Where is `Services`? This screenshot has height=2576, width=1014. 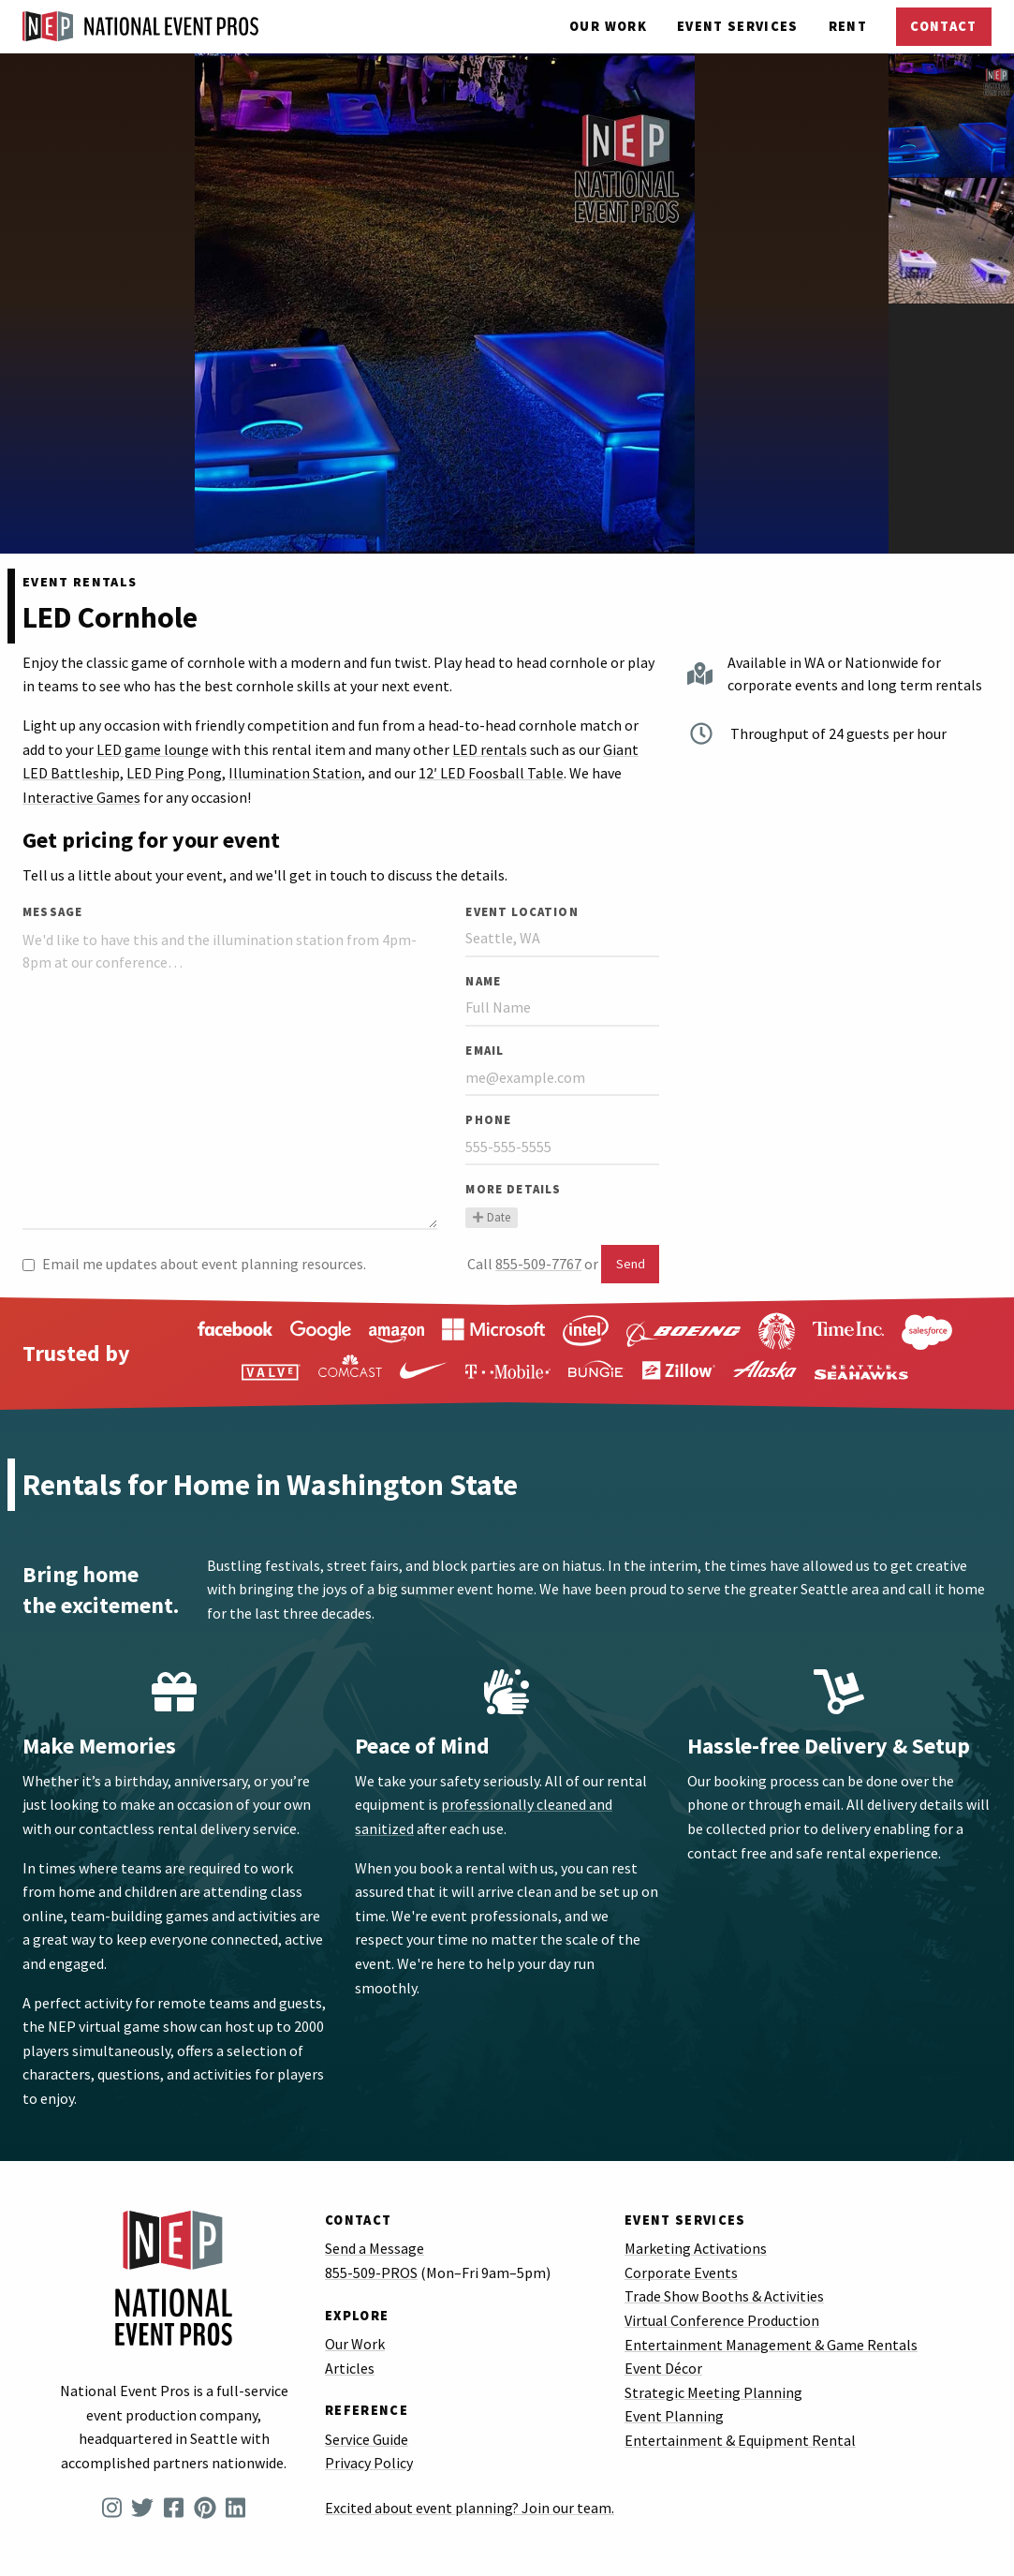
Services is located at coordinates (738, 26).